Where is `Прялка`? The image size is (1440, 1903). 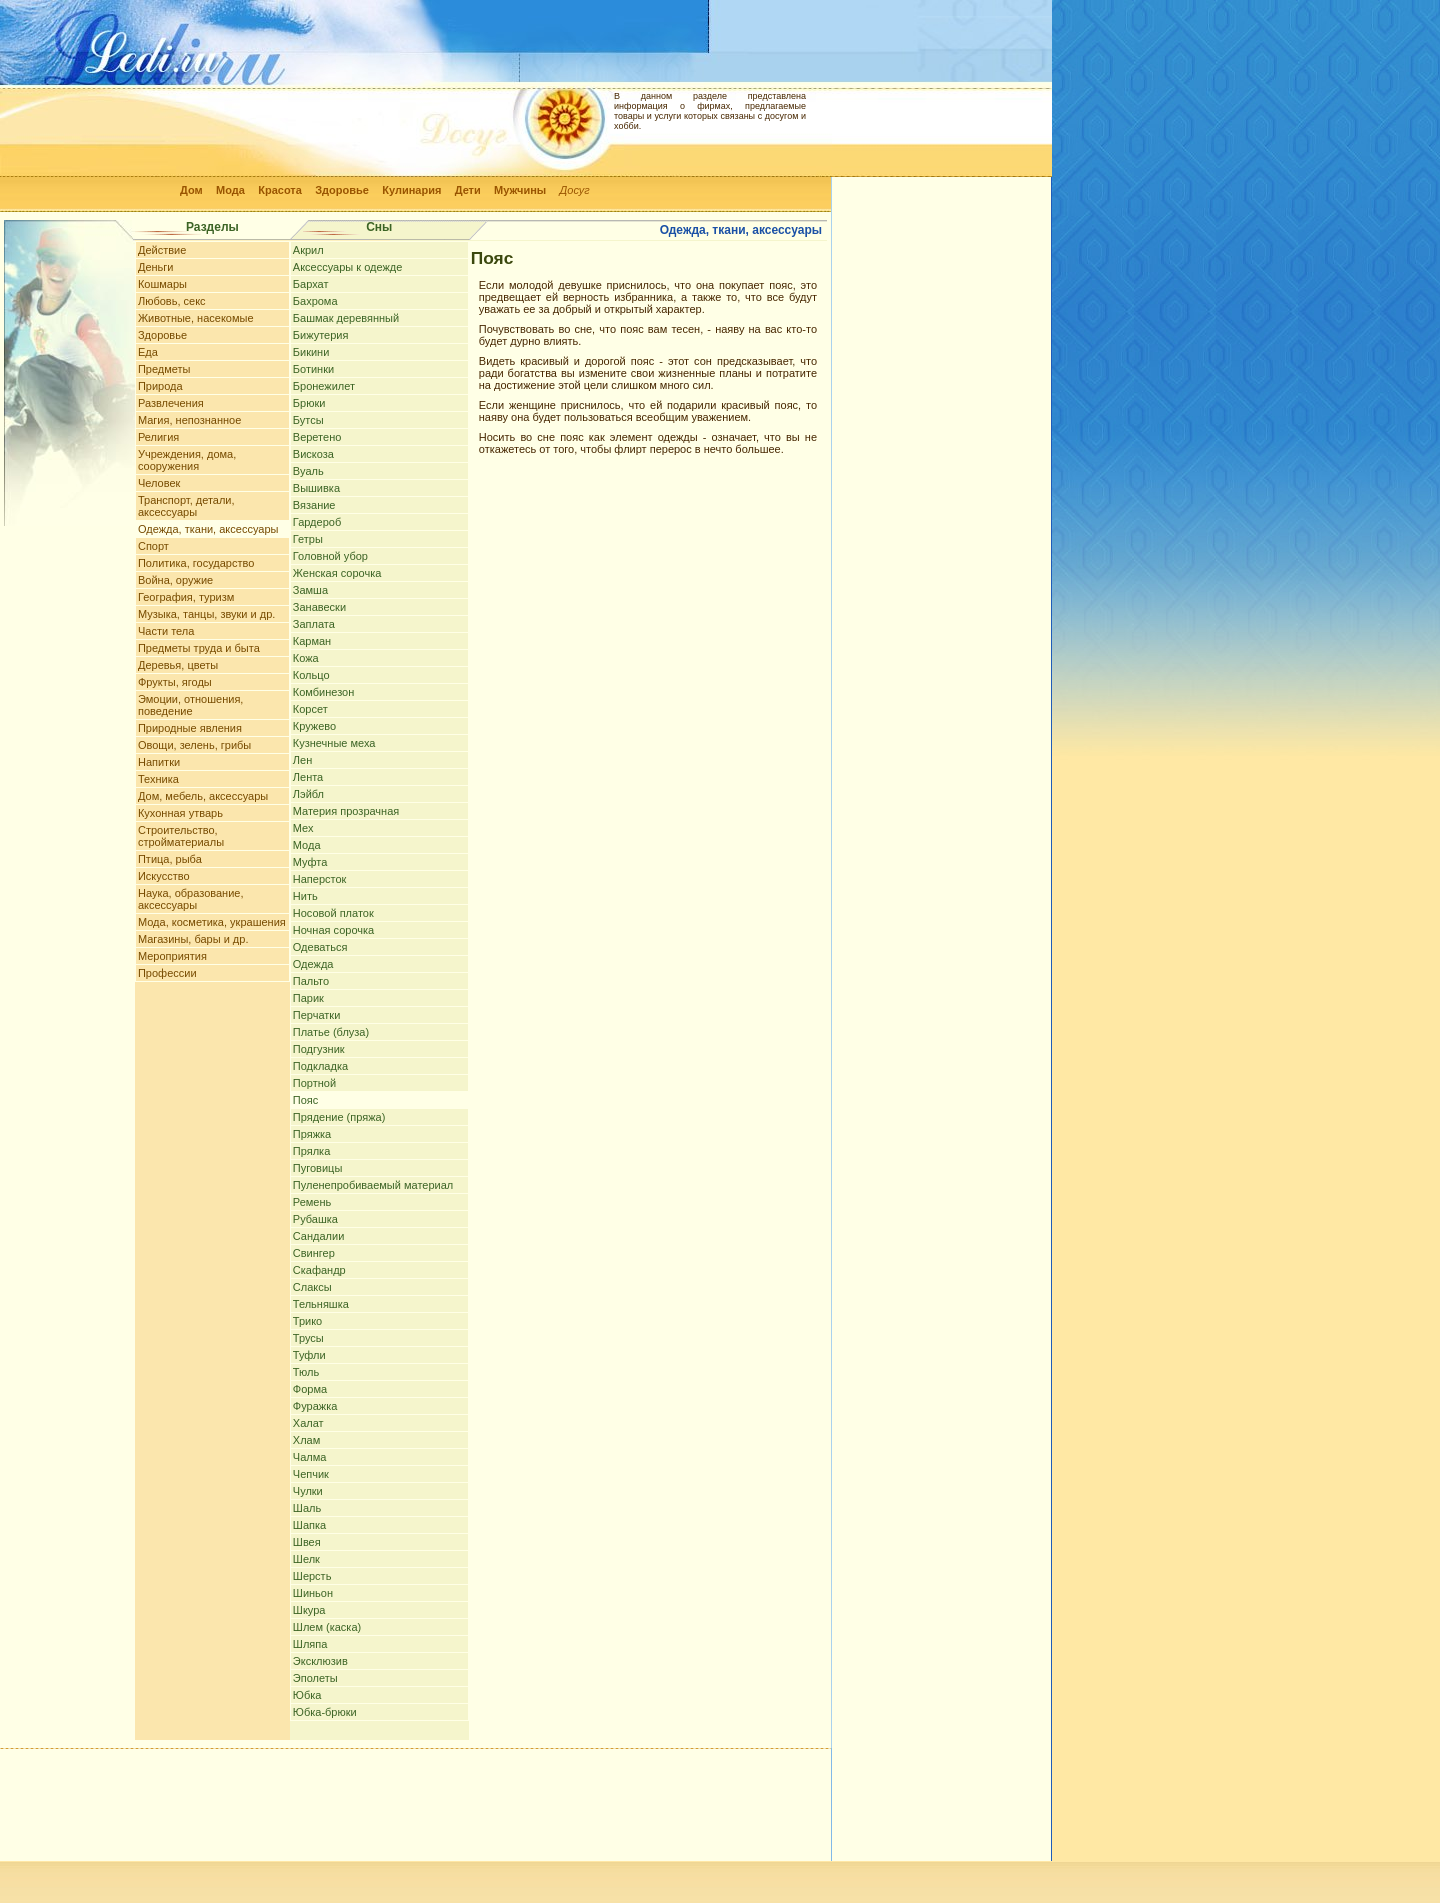 Прялка is located at coordinates (311, 1151).